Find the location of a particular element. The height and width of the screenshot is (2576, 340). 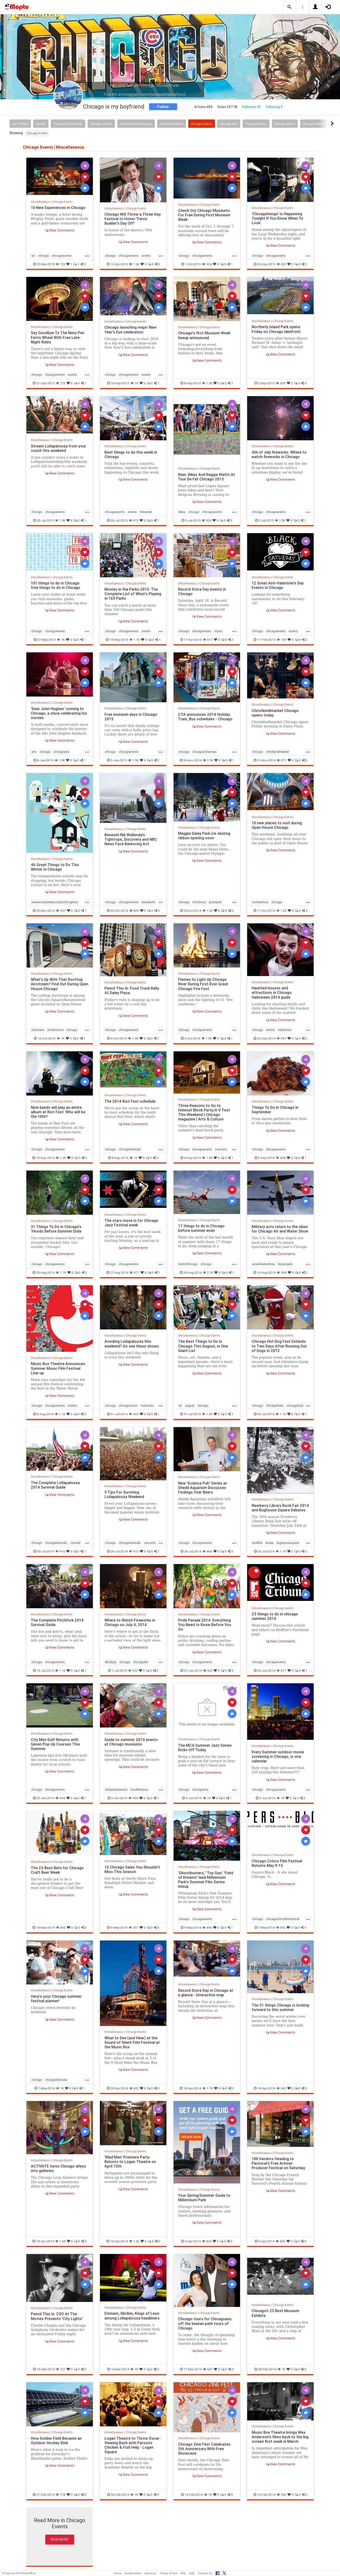

CTA announces 2014 Holiday Train, Bus schedules - Chicago is located at coordinates (205, 716).